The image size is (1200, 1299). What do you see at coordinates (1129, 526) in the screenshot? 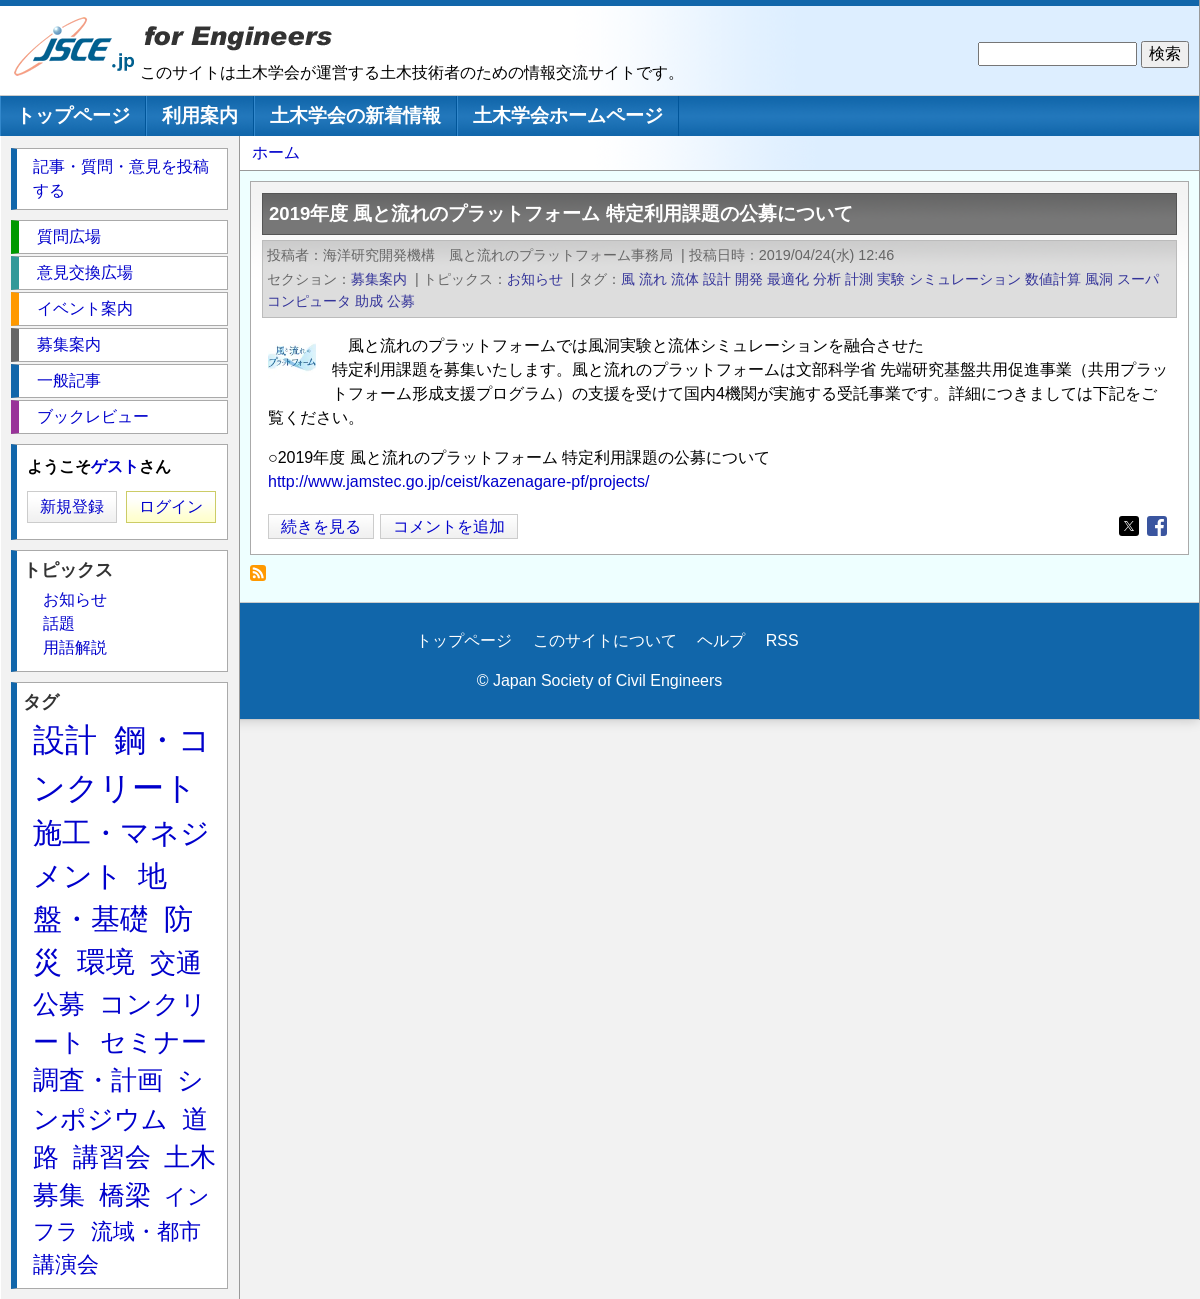
I see `[Share to X]` at bounding box center [1129, 526].